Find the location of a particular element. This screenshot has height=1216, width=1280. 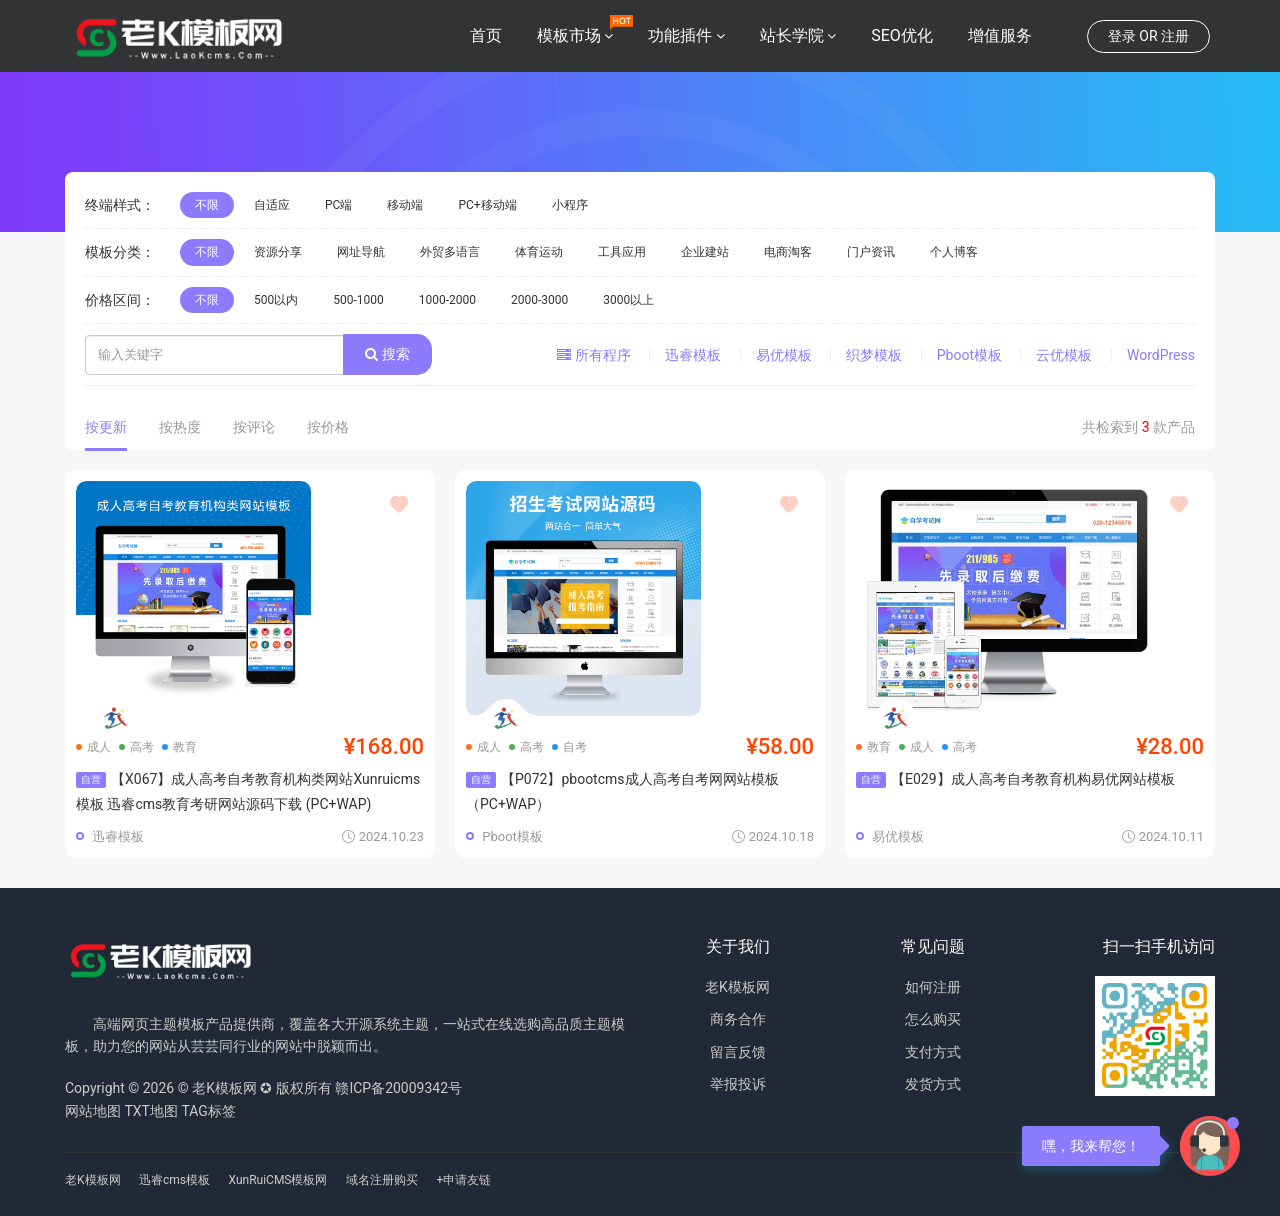

不限 is located at coordinates (207, 205).